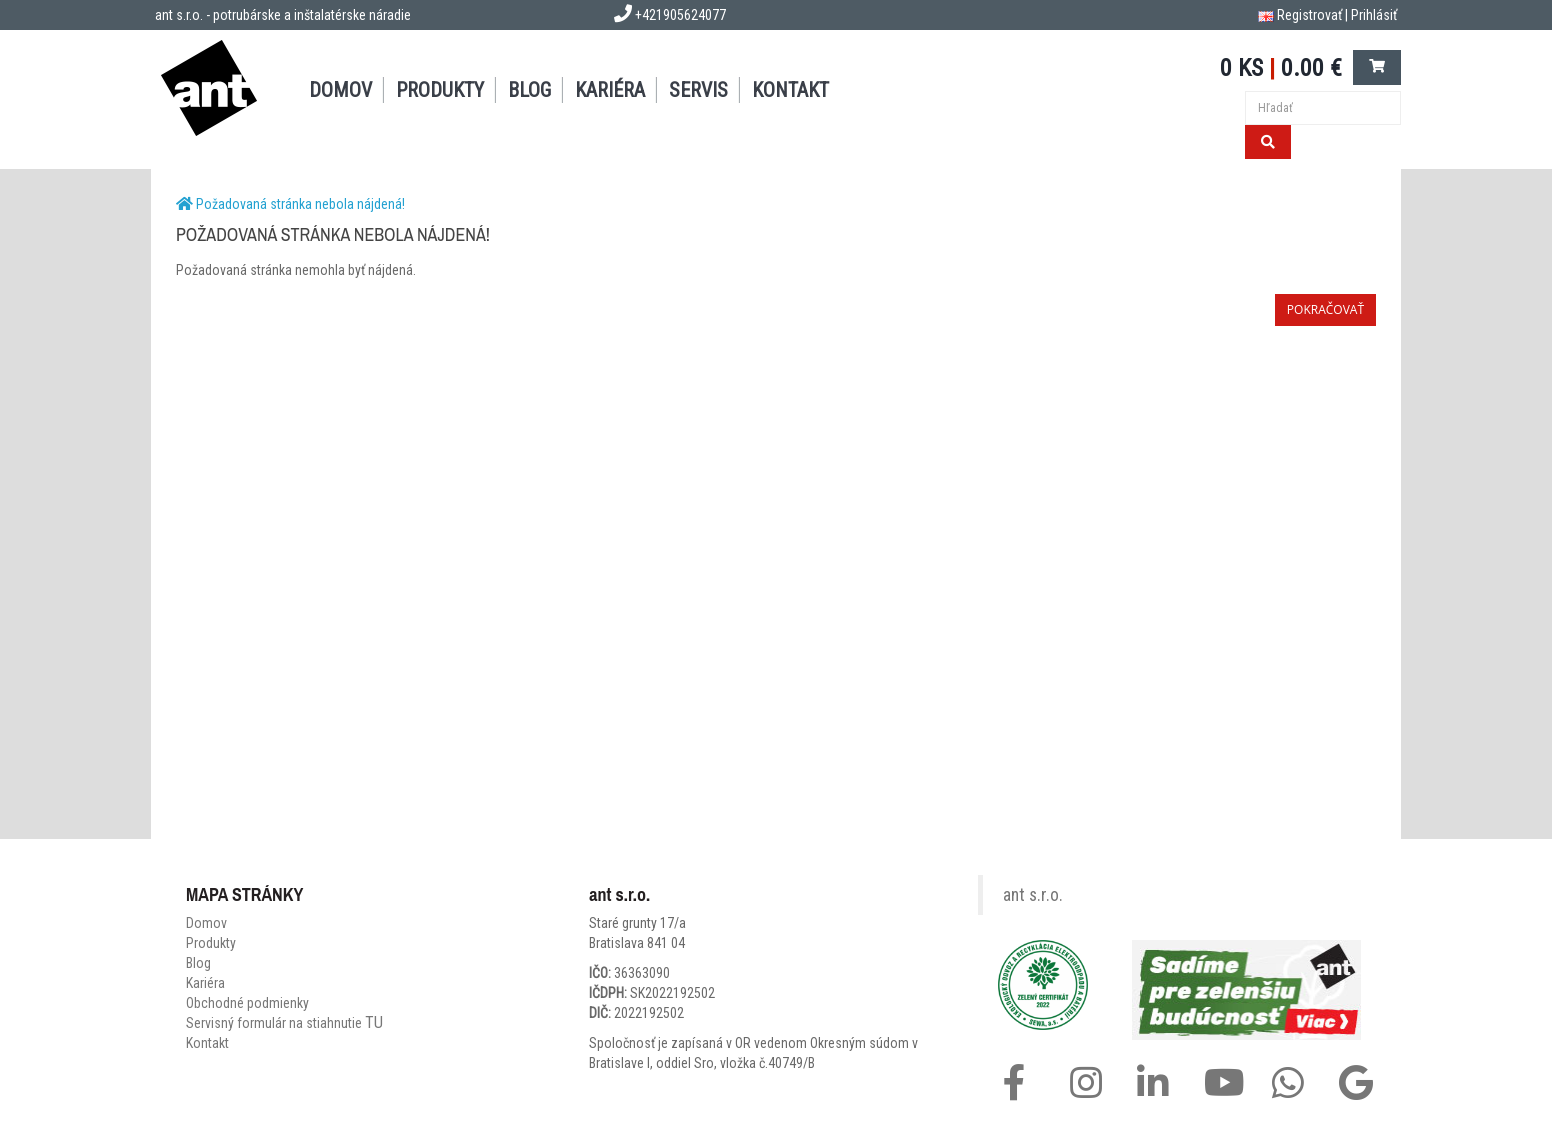  What do you see at coordinates (198, 963) in the screenshot?
I see `Blog` at bounding box center [198, 963].